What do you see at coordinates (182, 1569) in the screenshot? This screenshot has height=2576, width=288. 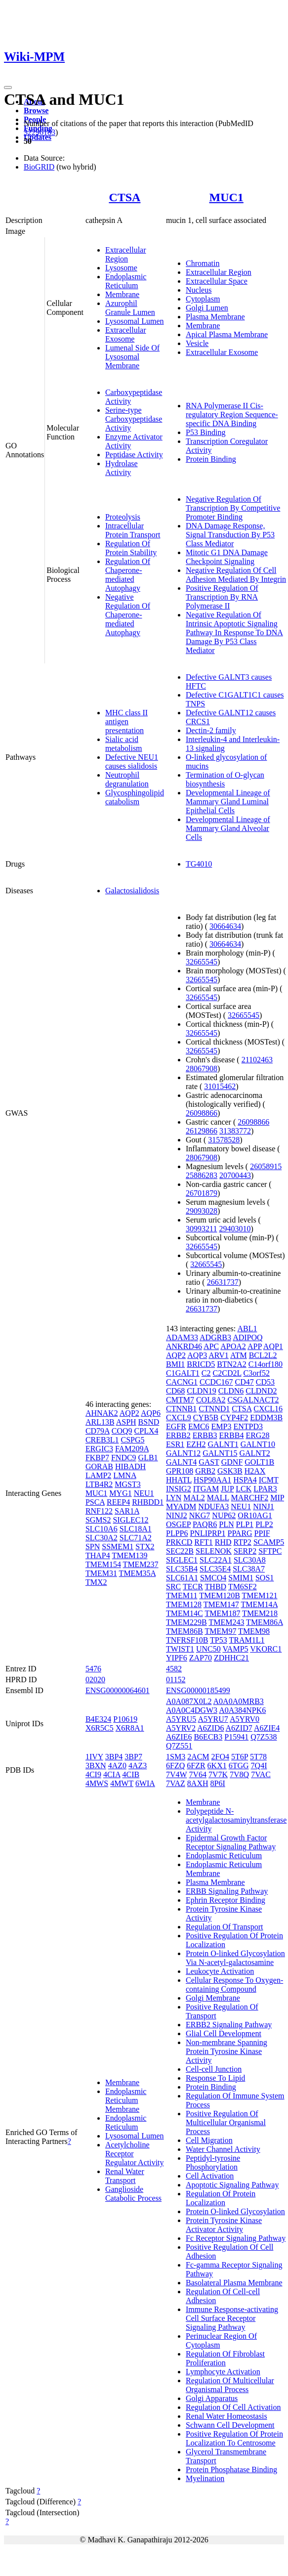 I see `SLC35B4` at bounding box center [182, 1569].